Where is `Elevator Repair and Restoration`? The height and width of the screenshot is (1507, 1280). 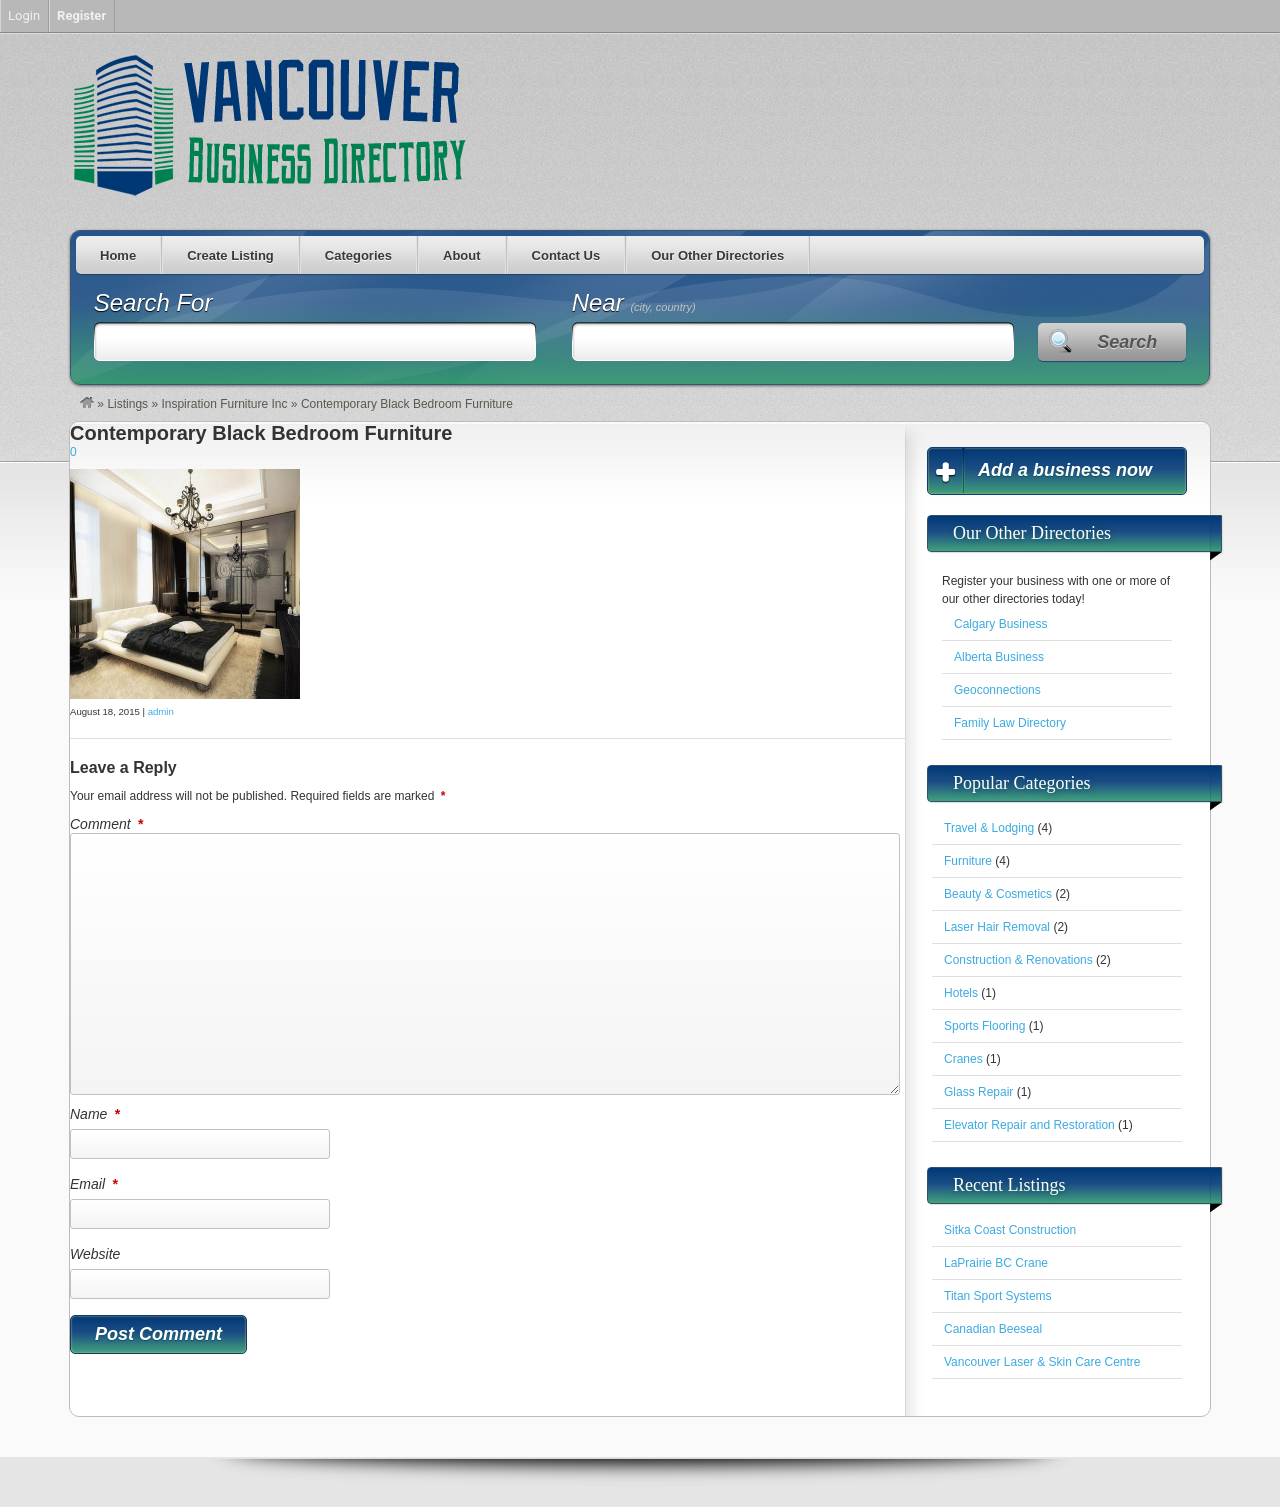
Elevator Repair and Restoration is located at coordinates (1029, 1125).